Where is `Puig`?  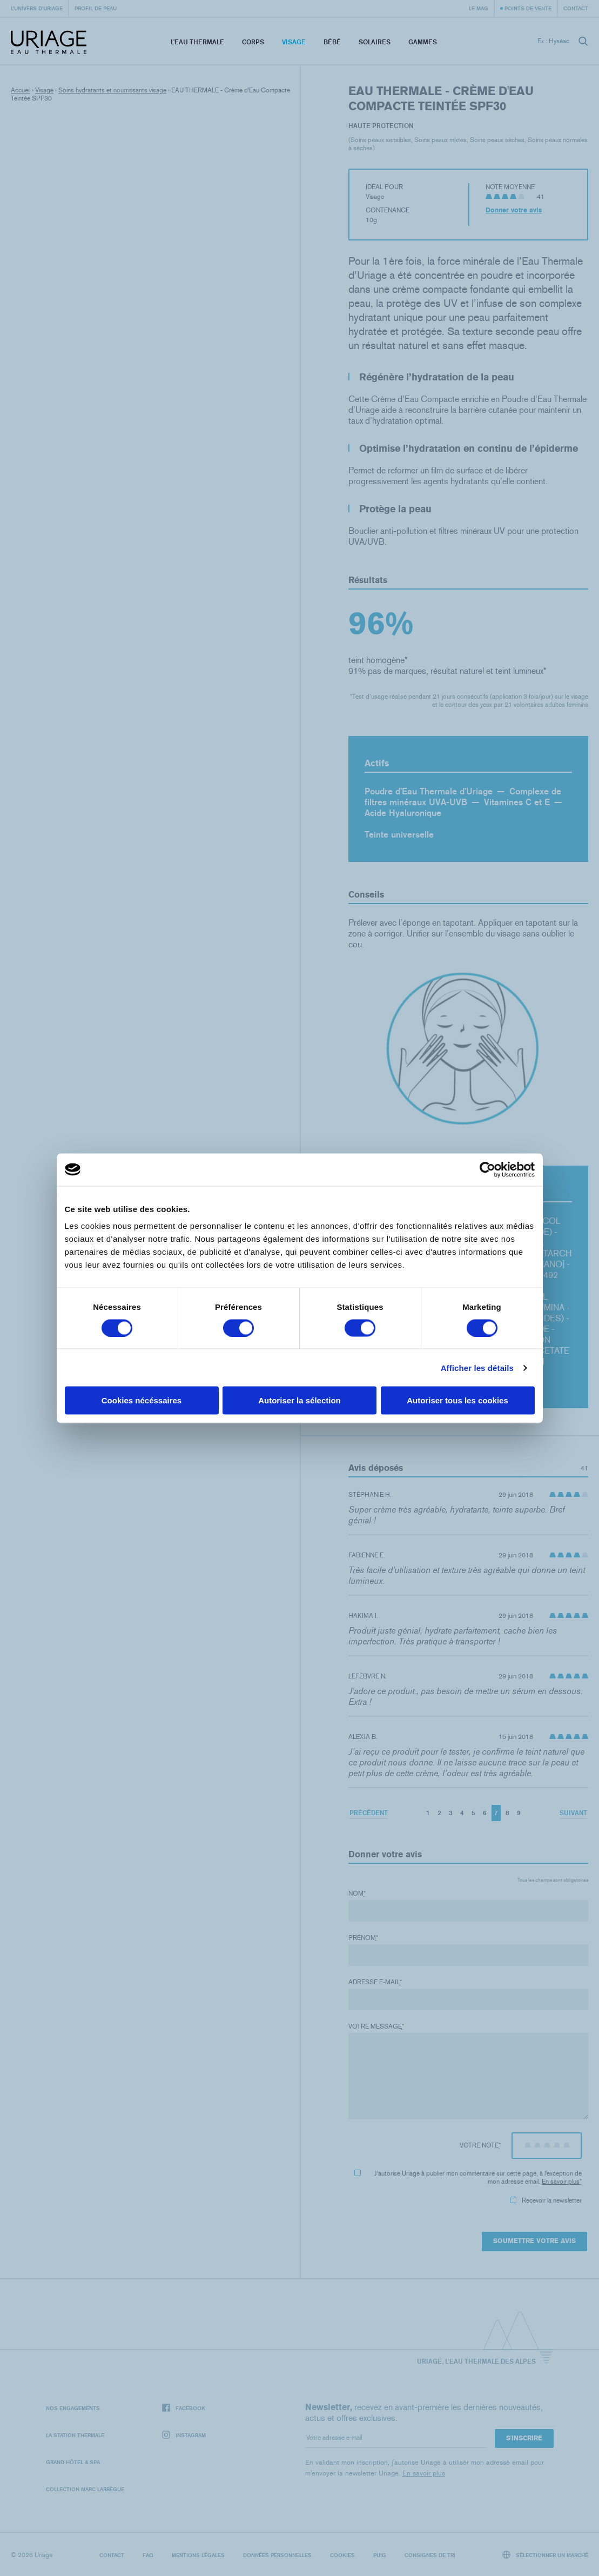 Puig is located at coordinates (379, 2555).